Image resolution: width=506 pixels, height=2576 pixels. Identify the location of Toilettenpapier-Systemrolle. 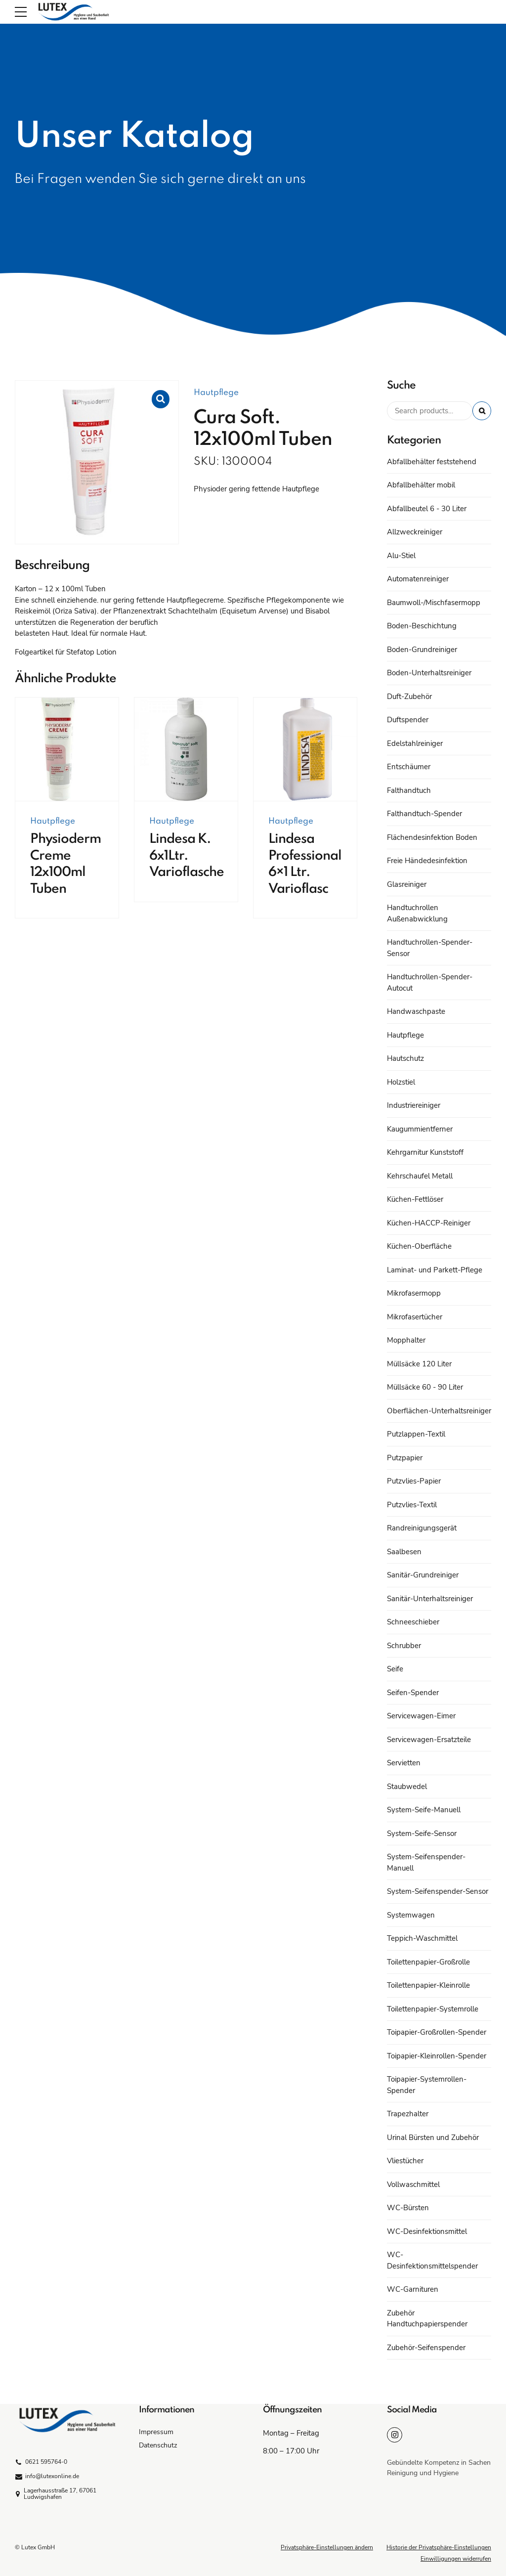
(432, 2009).